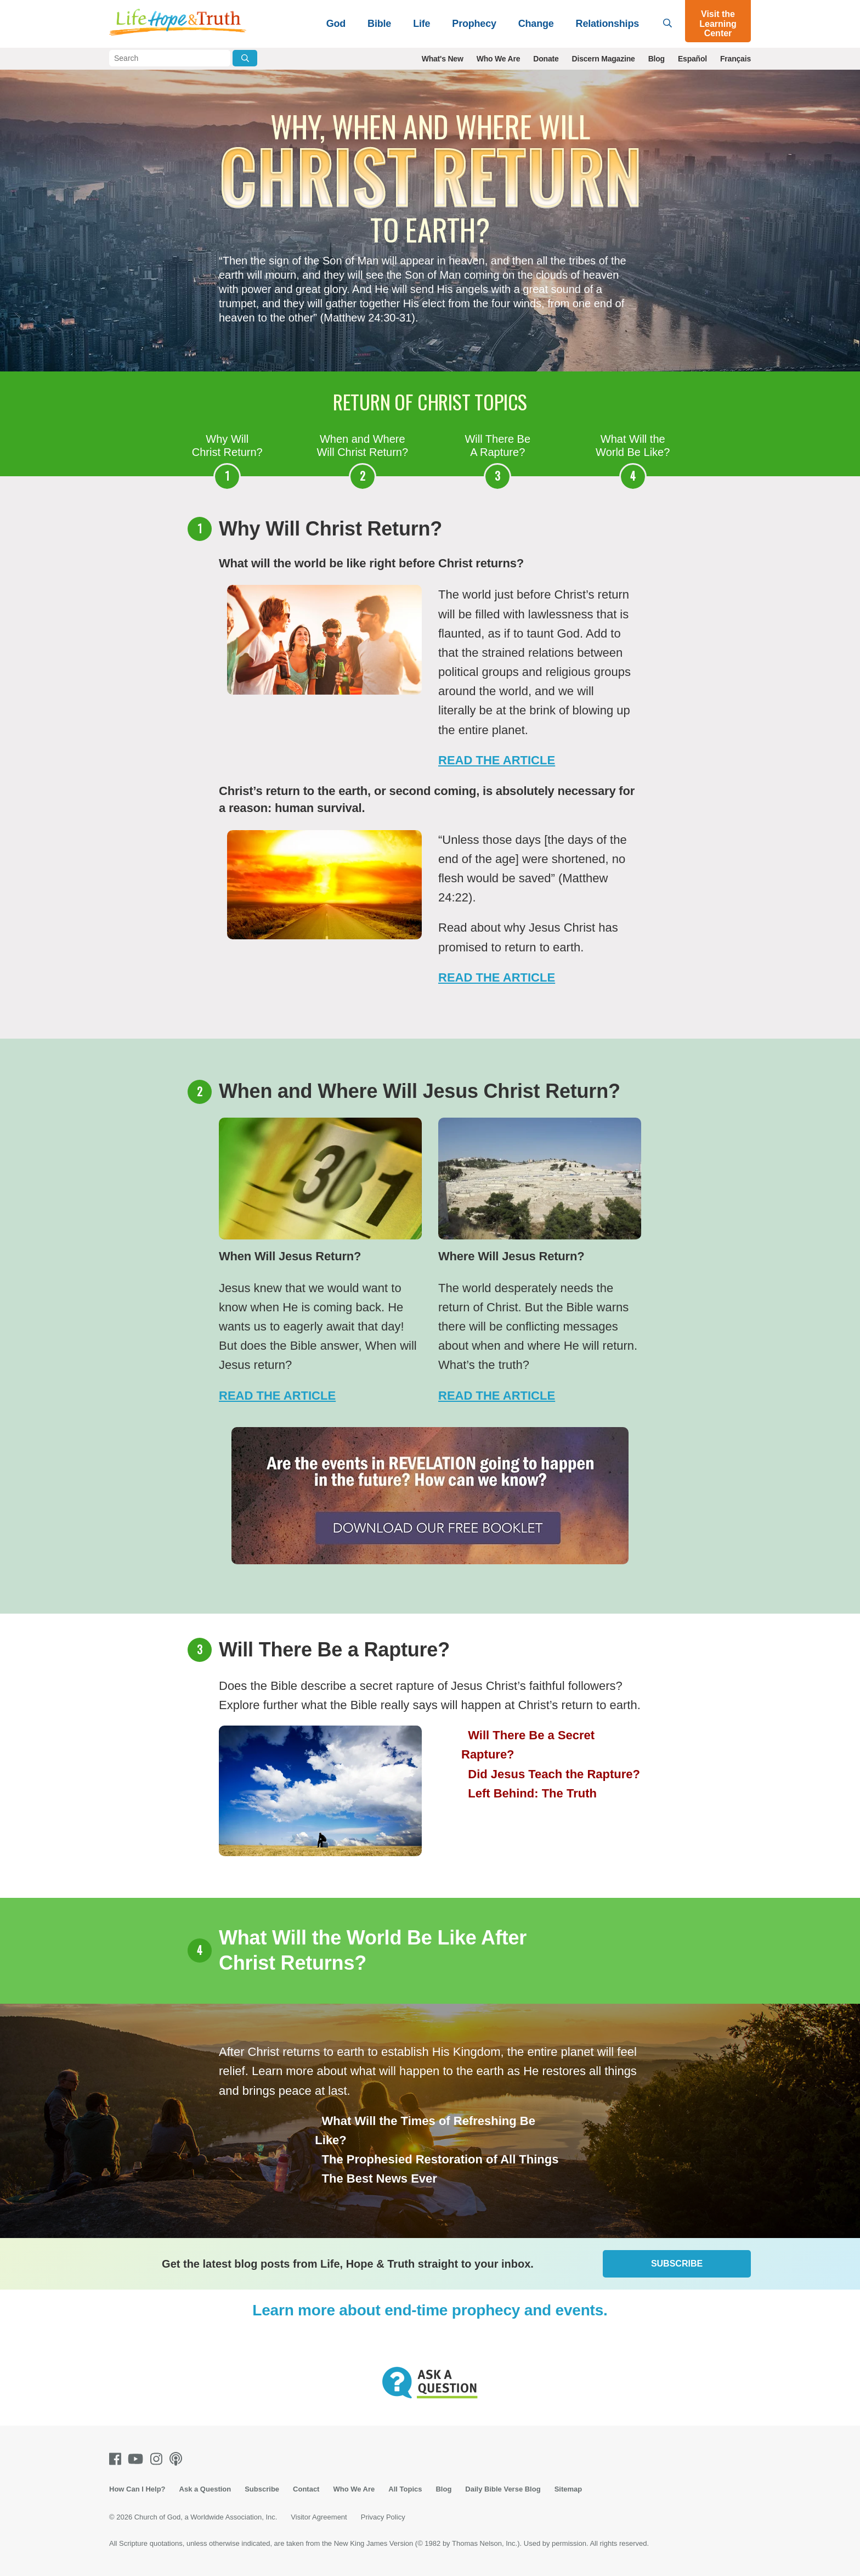  Describe the element at coordinates (277, 1395) in the screenshot. I see `Read the Article` at that location.